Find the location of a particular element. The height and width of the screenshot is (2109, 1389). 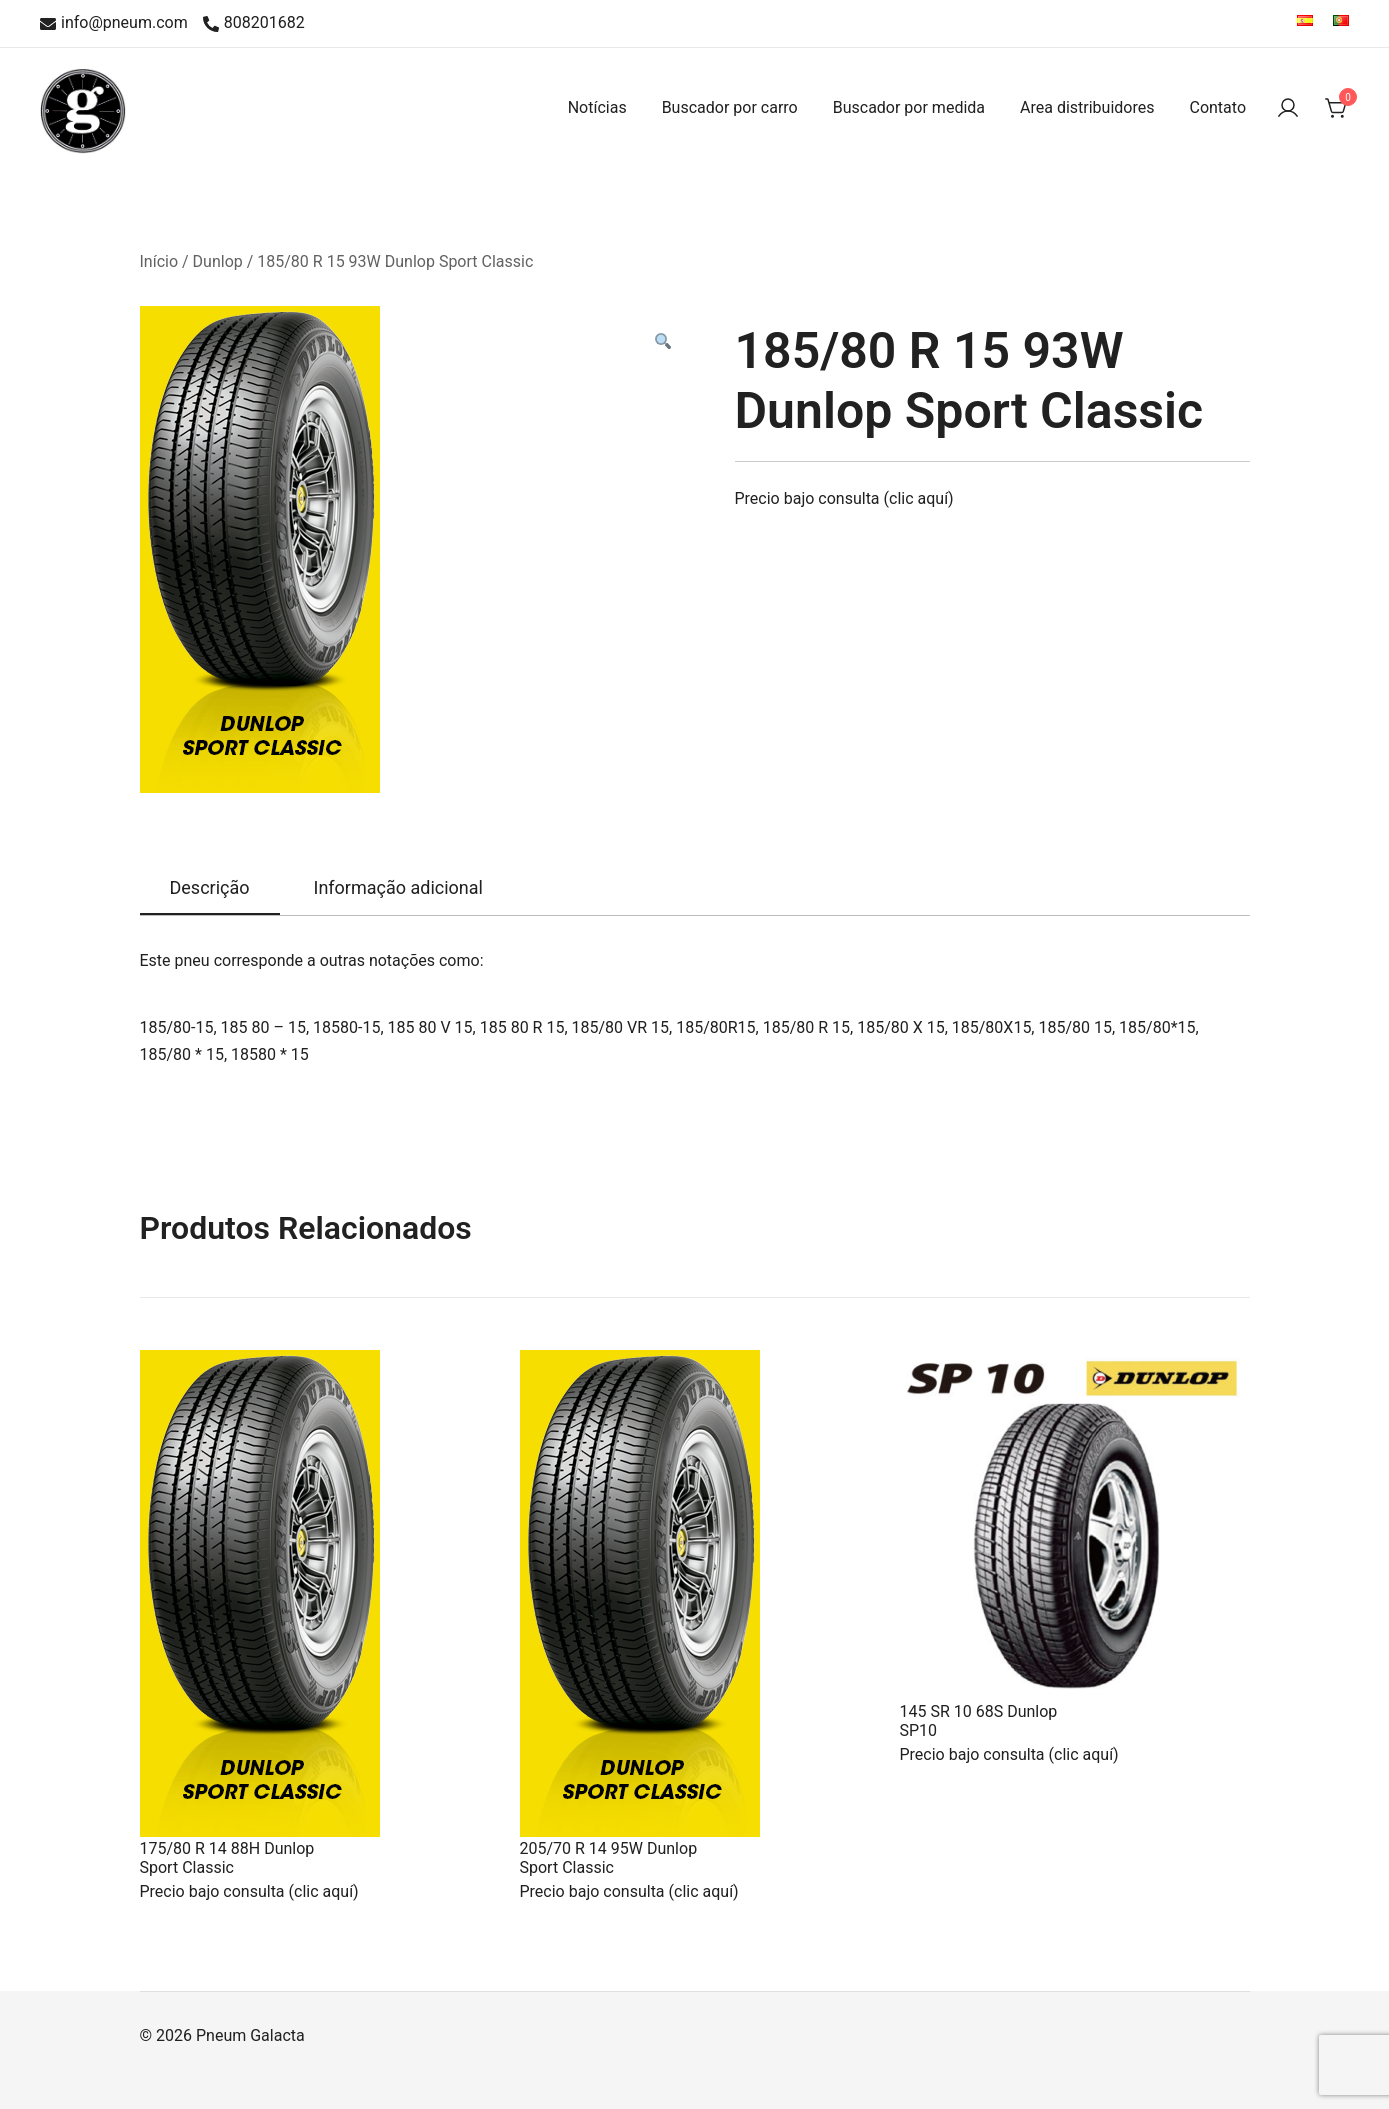

Descrição is located at coordinates (210, 887).